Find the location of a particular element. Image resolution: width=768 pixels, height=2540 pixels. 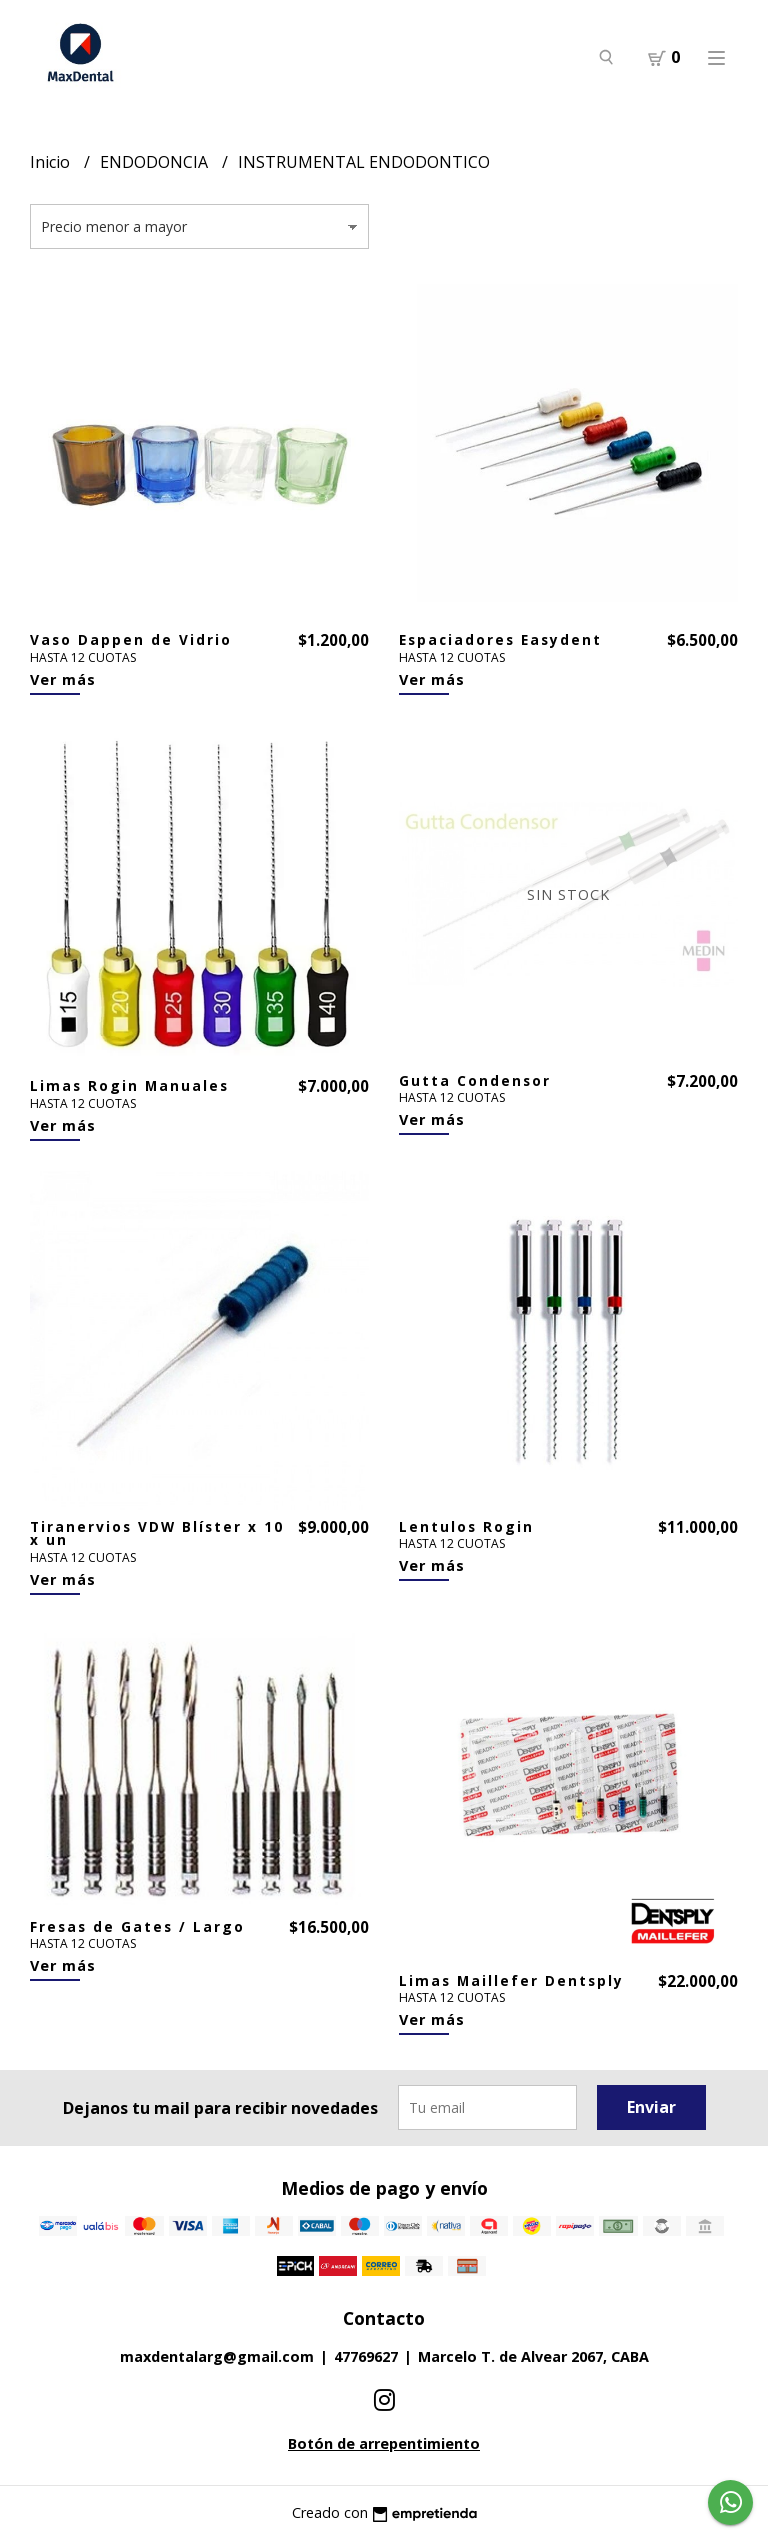

Espaciadores Easydent is located at coordinates (500, 639).